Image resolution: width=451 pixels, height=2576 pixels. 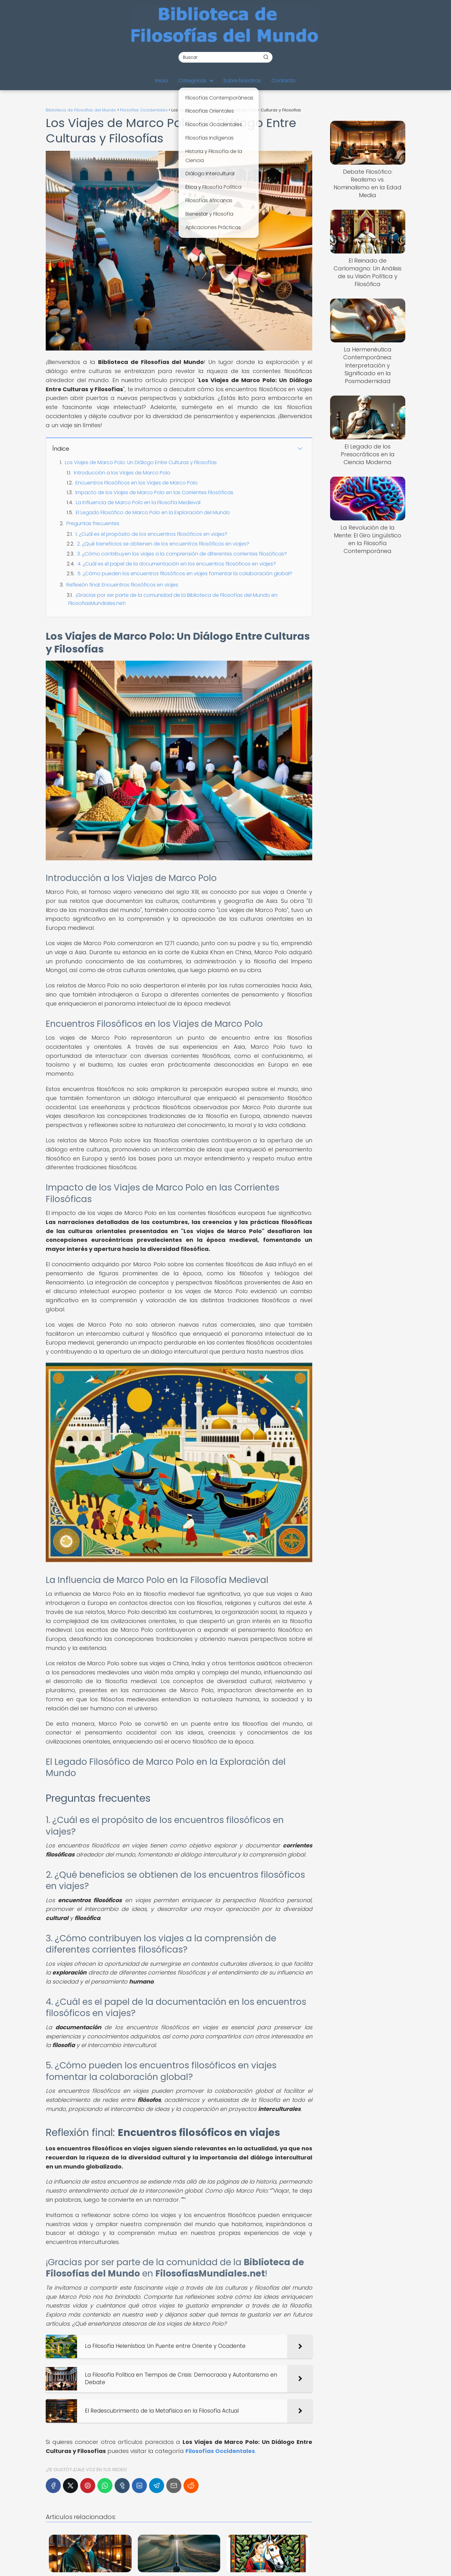 I want to click on Inicio, so click(x=161, y=80).